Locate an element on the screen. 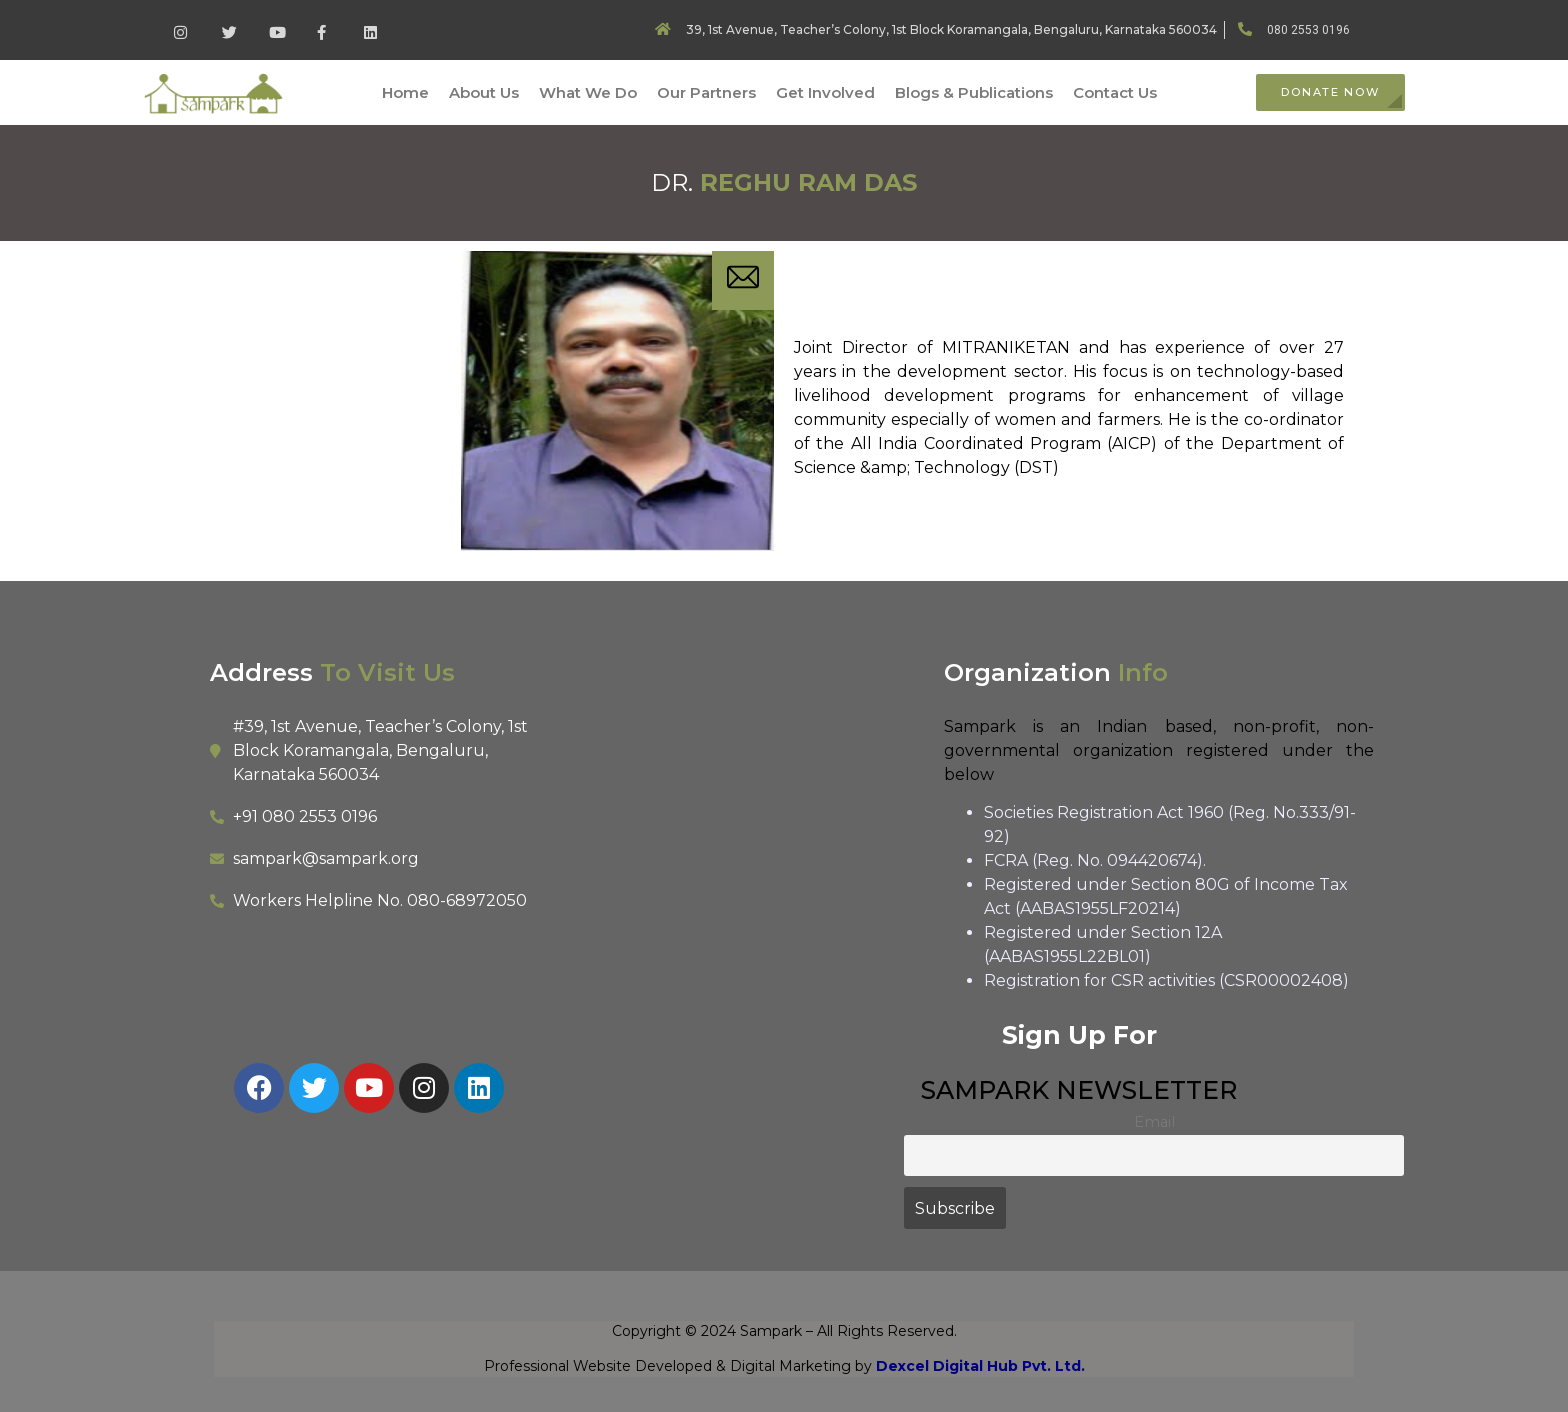 The width and height of the screenshot is (1568, 1412). About Us is located at coordinates (484, 92).